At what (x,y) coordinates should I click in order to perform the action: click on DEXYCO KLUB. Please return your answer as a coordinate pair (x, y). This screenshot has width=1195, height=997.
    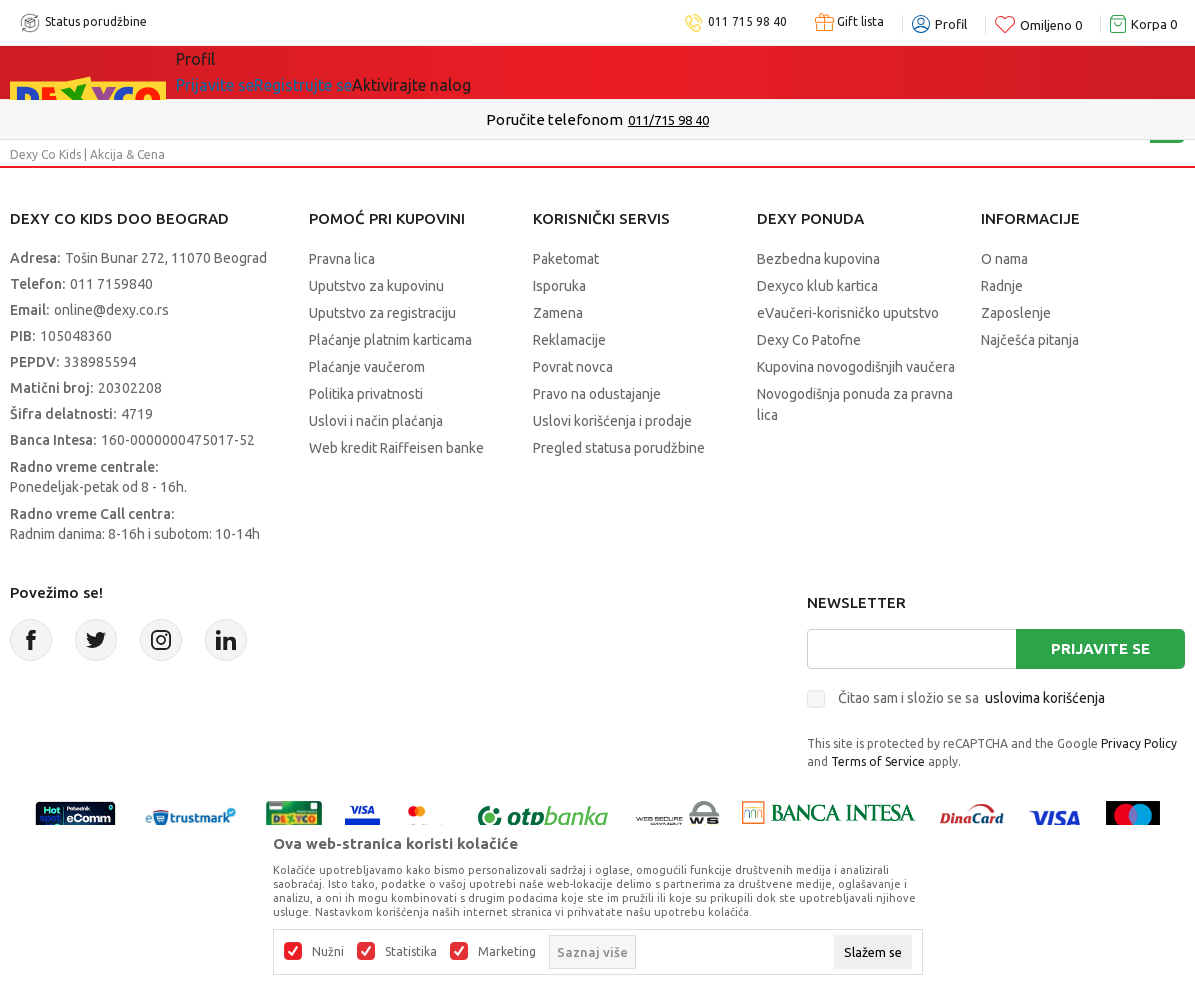
    Looking at the image, I should click on (454, 72).